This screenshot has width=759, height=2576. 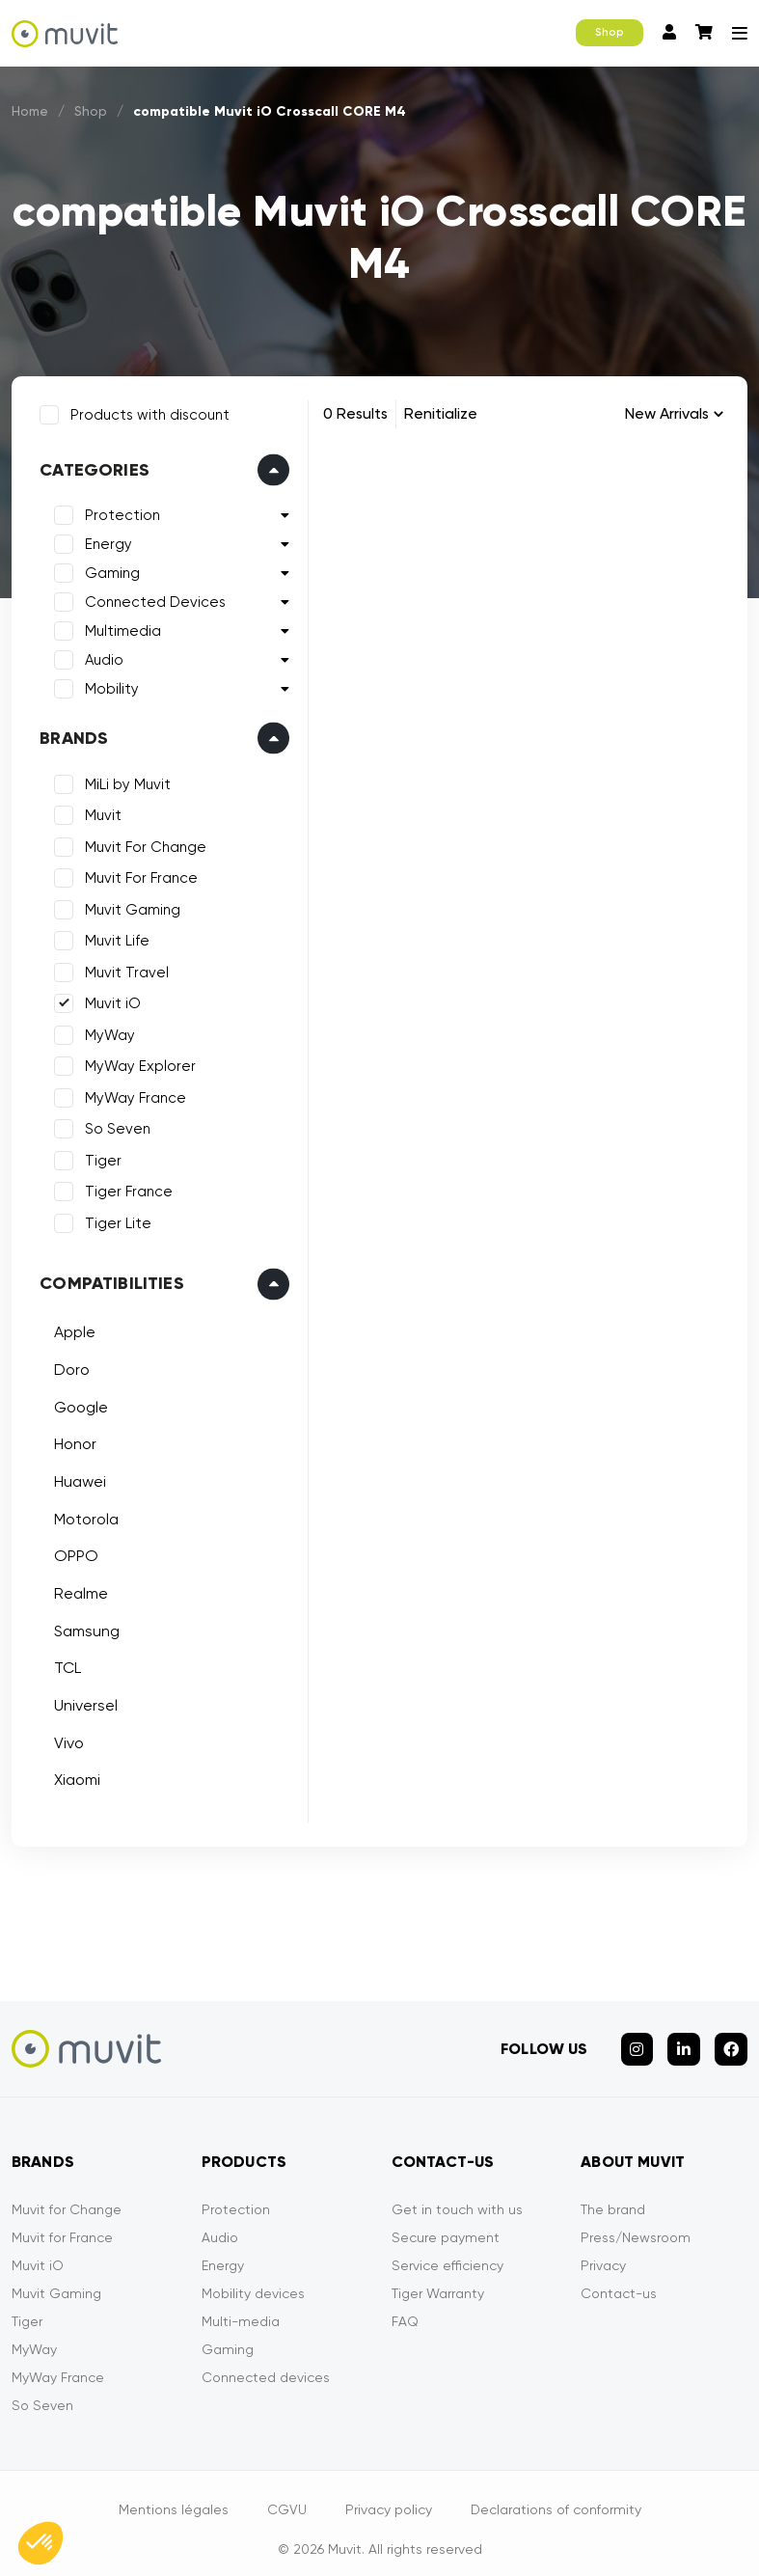 What do you see at coordinates (63, 1664) in the screenshot?
I see `TCL` at bounding box center [63, 1664].